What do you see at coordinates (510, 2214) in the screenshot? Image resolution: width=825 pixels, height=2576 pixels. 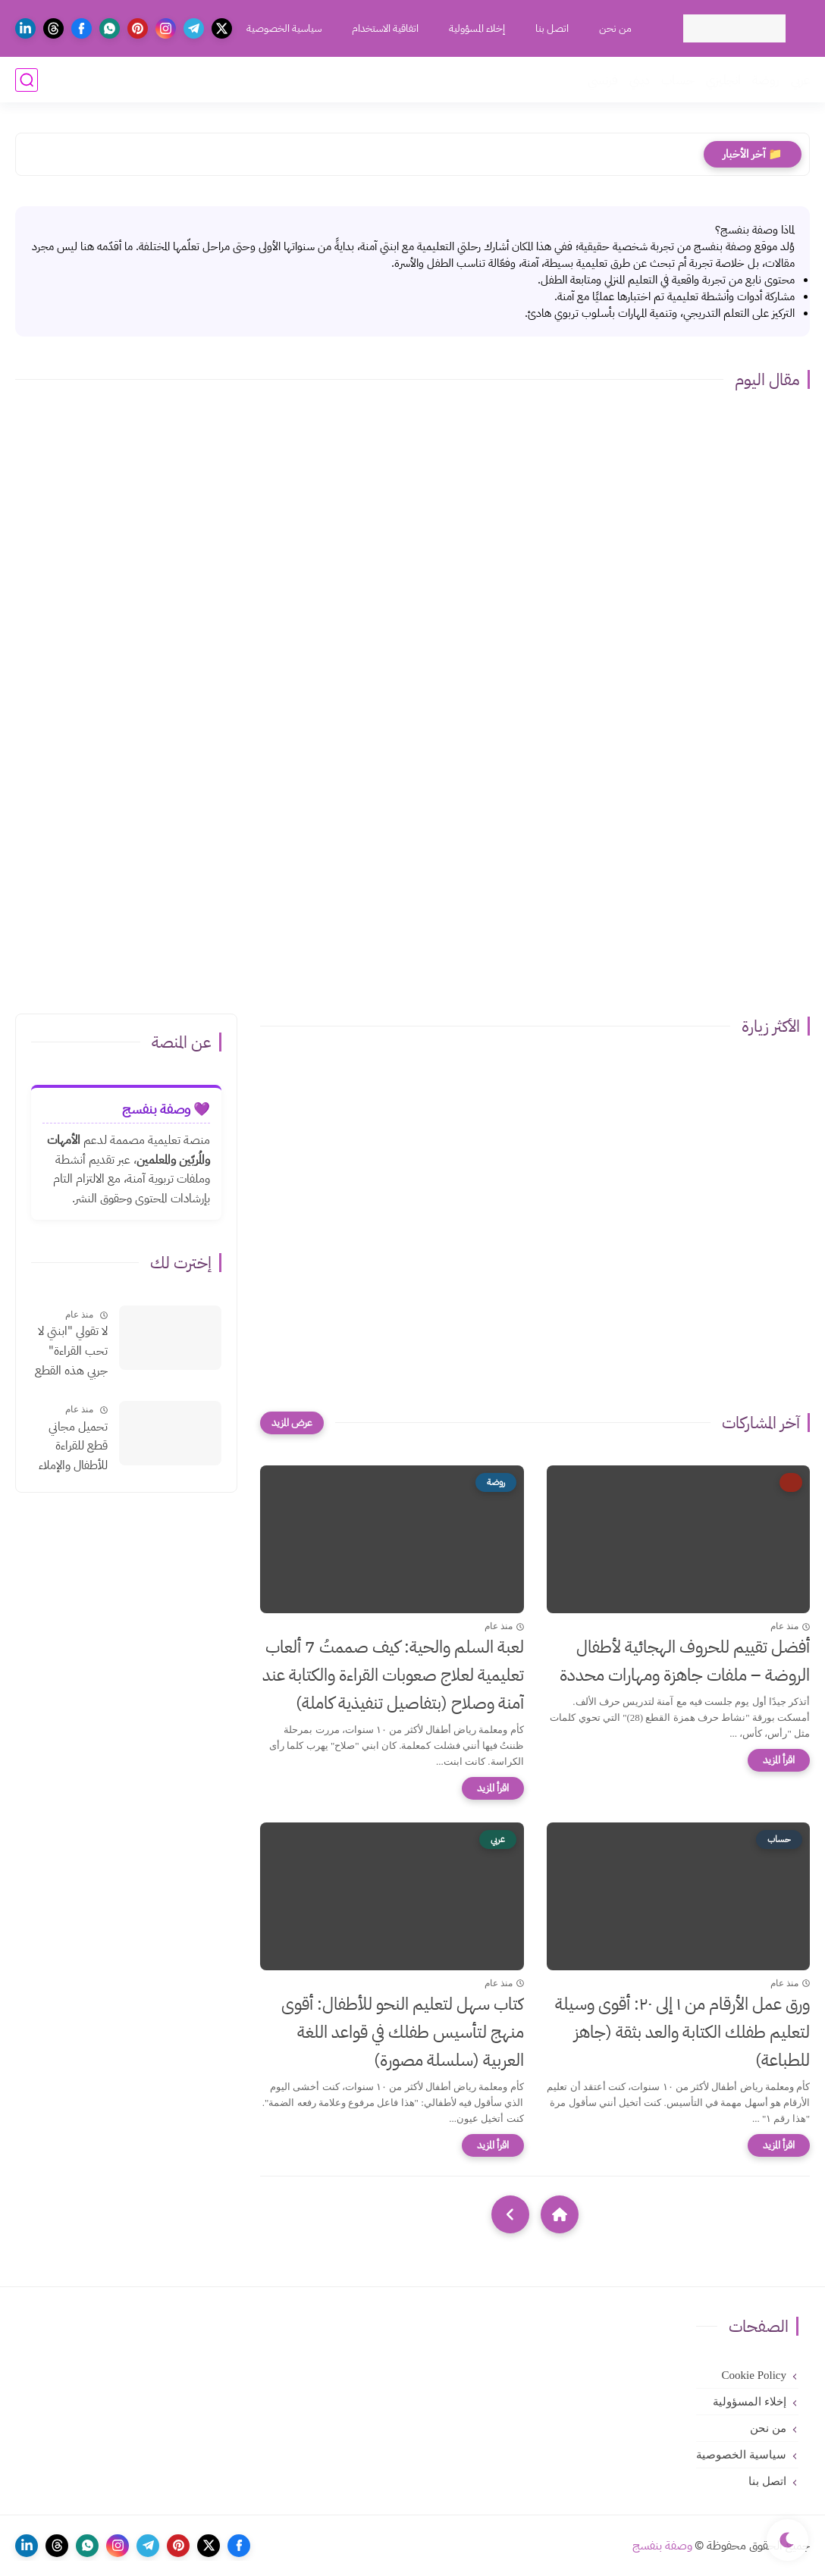 I see `[NextUrl]` at bounding box center [510, 2214].